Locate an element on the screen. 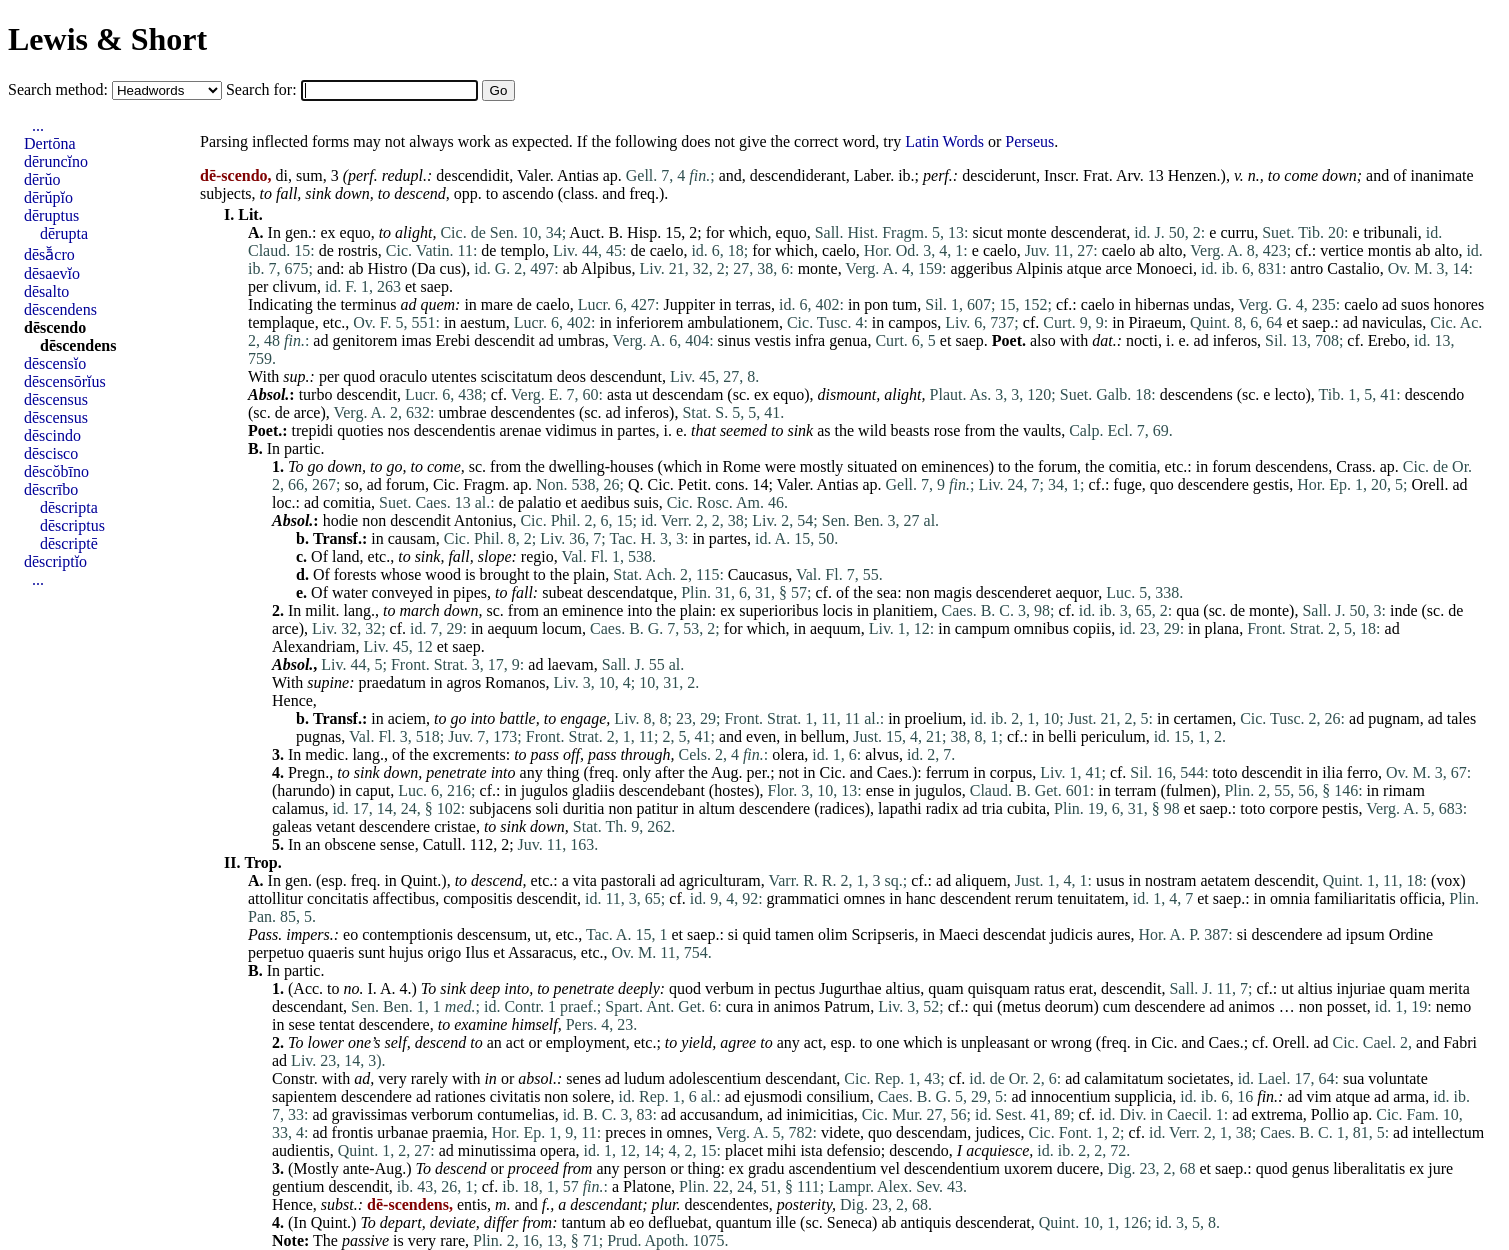 Image resolution: width=1509 pixels, height=1250 pixels. solere is located at coordinates (591, 1096).